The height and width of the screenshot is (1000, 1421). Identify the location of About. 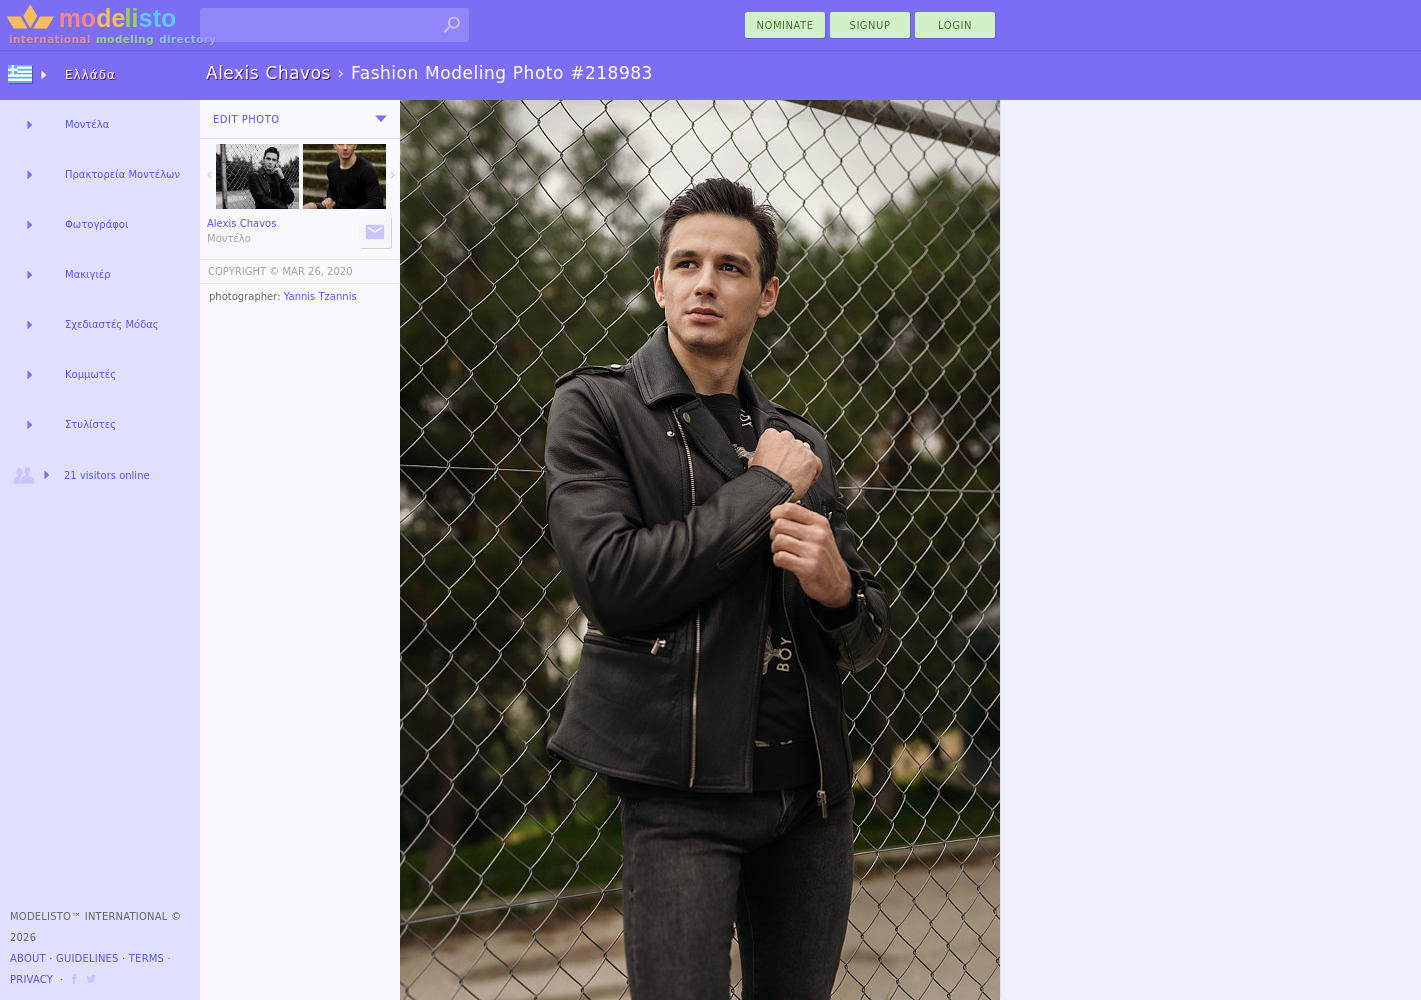
(28, 958).